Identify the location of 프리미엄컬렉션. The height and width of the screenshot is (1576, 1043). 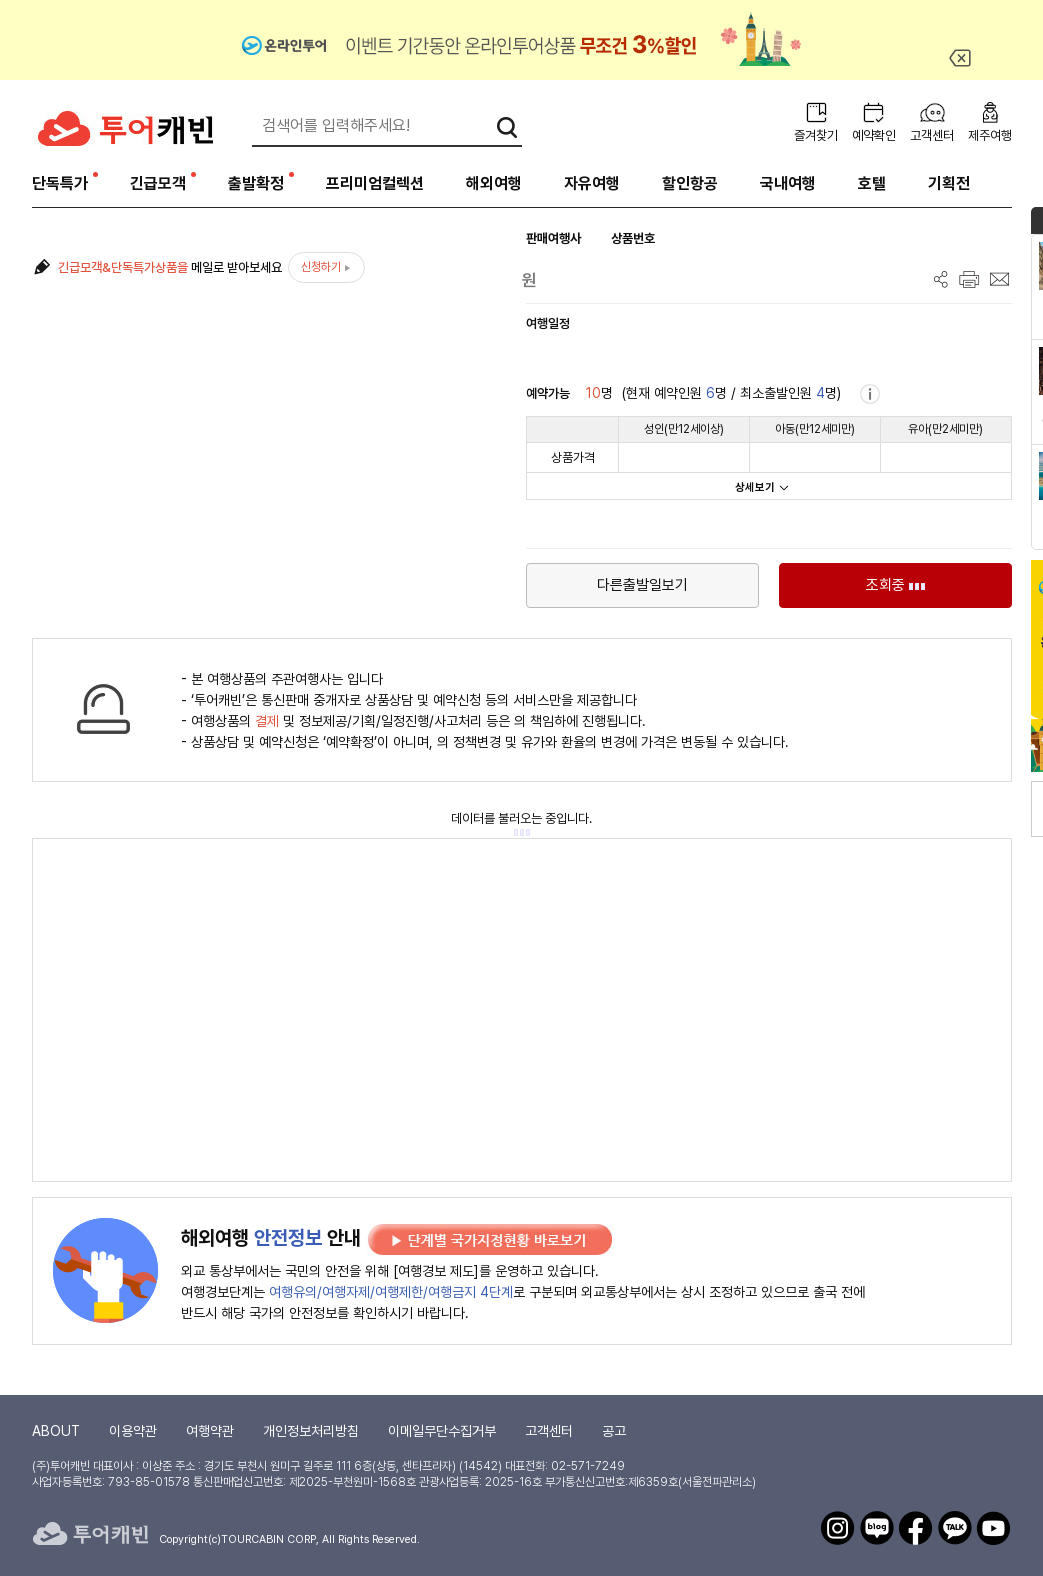
(375, 183).